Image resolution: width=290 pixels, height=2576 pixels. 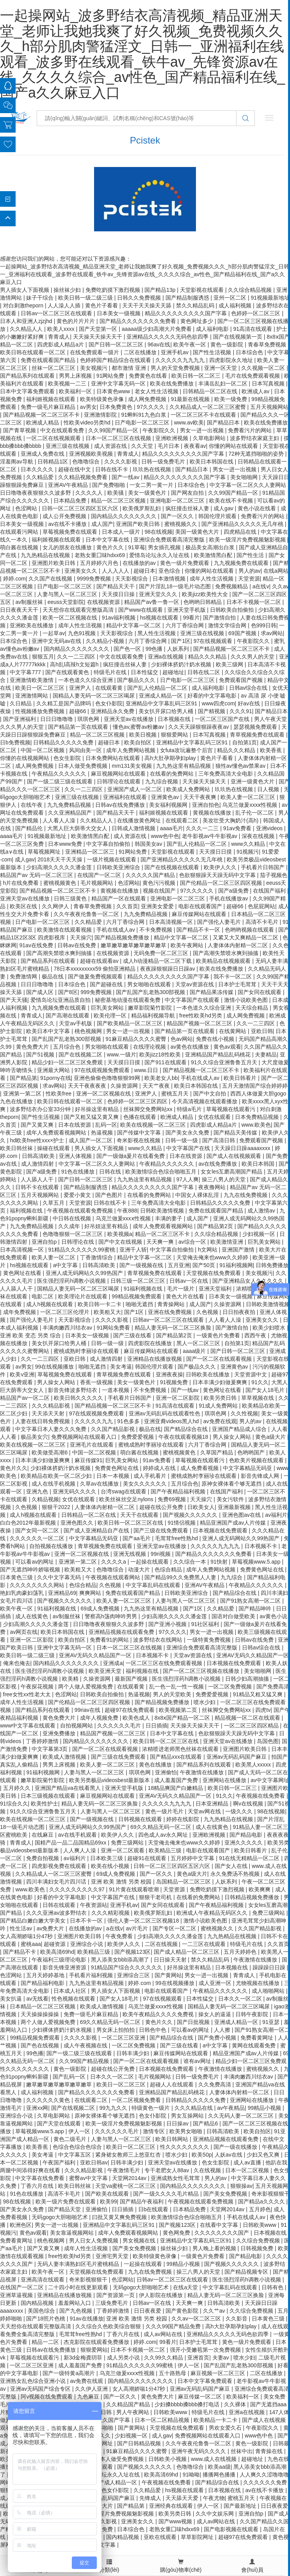 What do you see at coordinates (238, 337) in the screenshot?
I see `国产在线视频第一页` at bounding box center [238, 337].